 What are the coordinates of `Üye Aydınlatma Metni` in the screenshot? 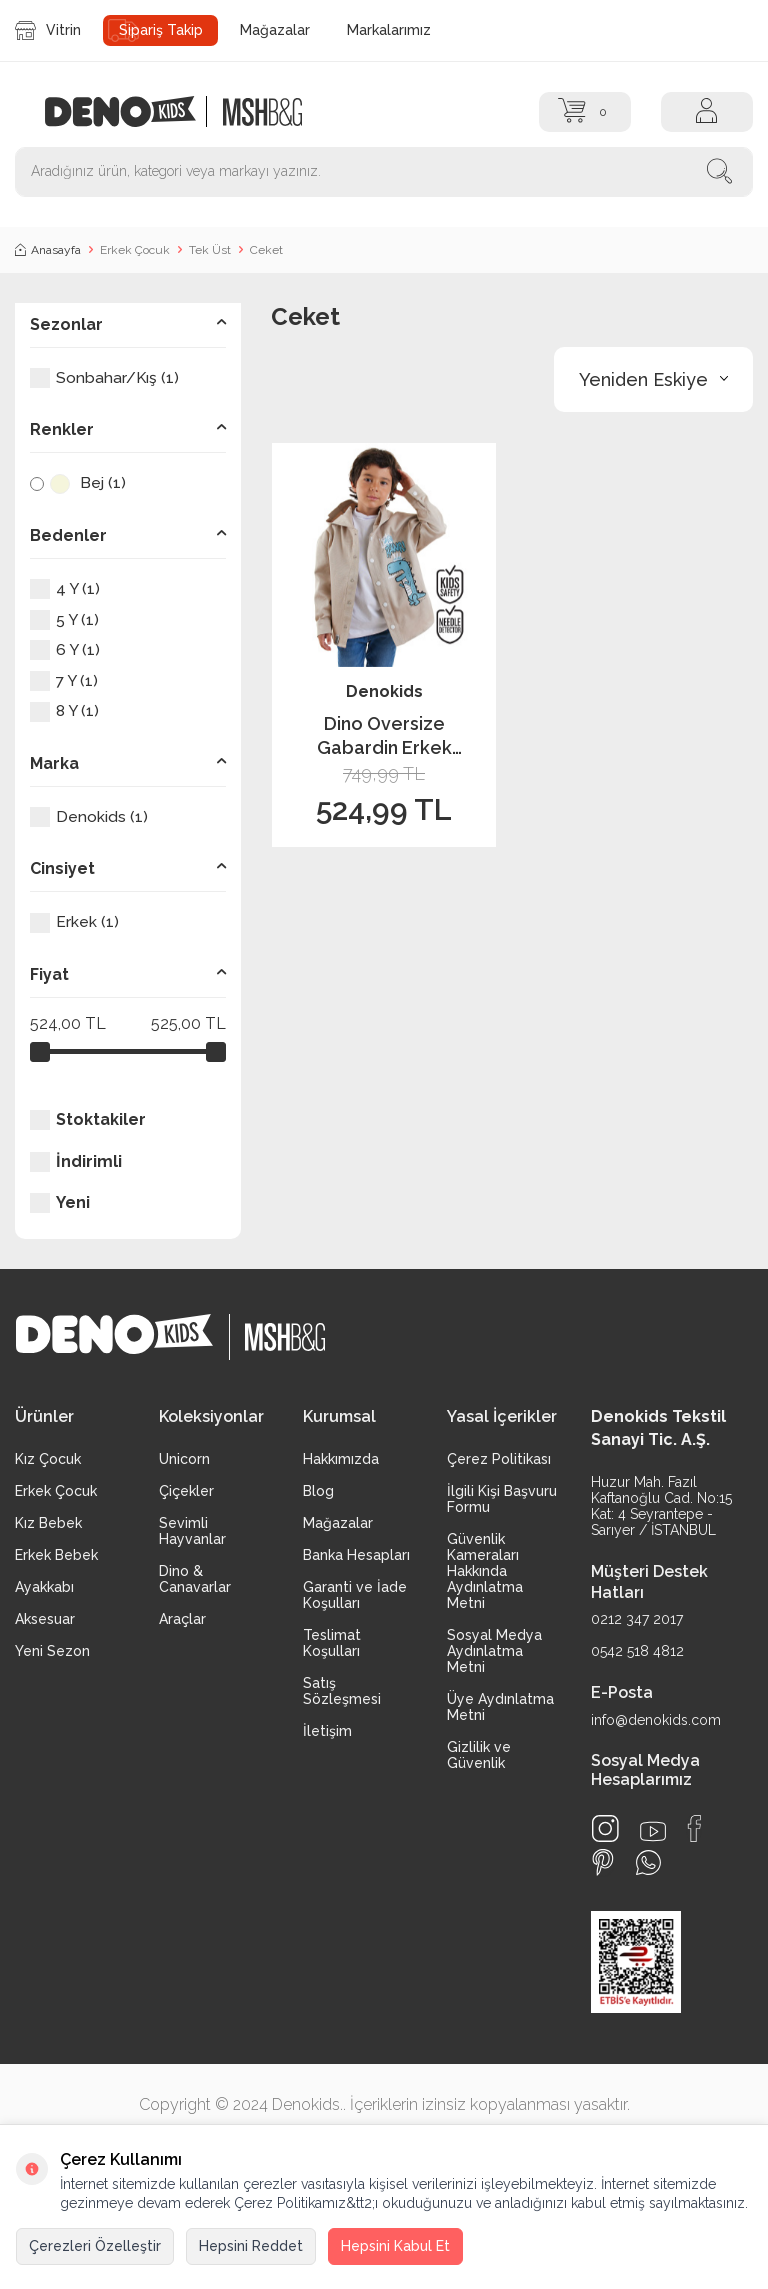 It's located at (500, 1707).